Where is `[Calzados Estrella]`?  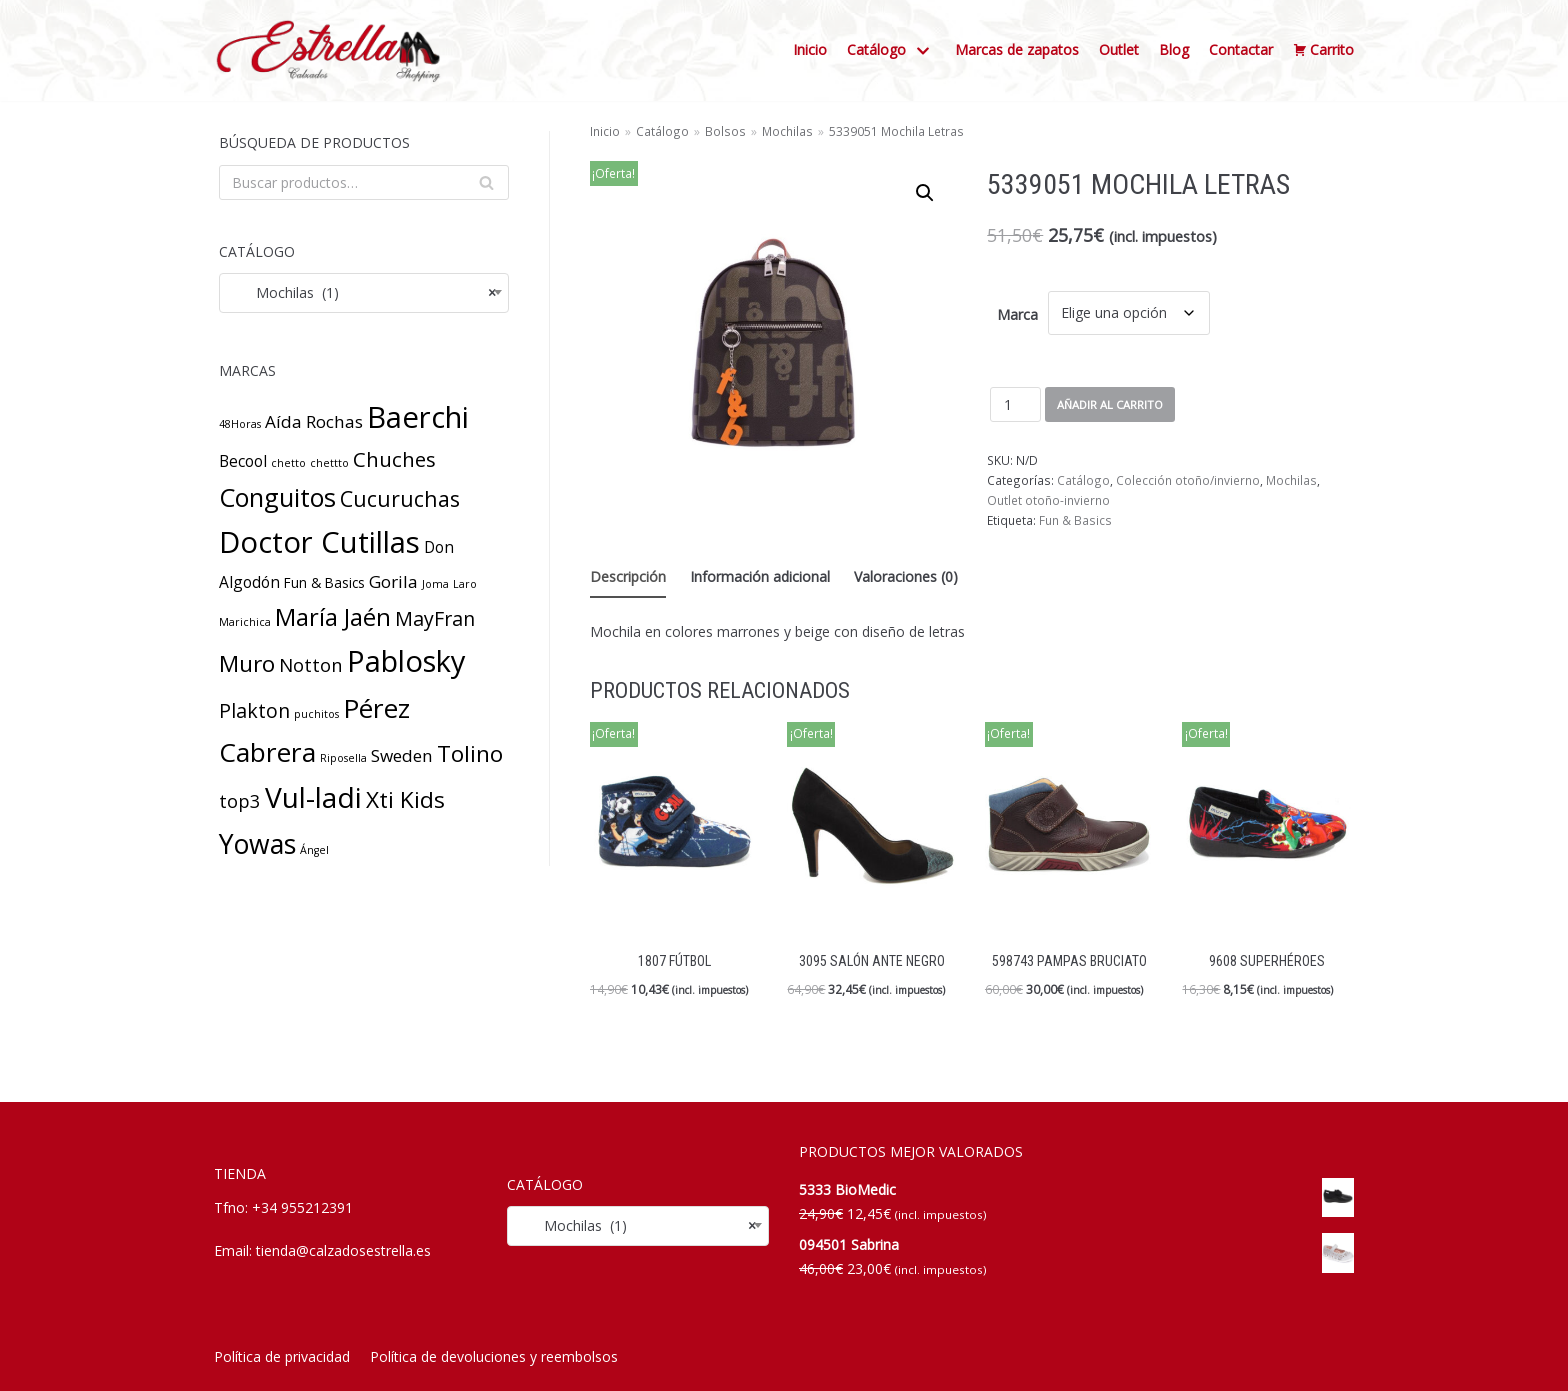
[Calzados Estrella] is located at coordinates (334, 50).